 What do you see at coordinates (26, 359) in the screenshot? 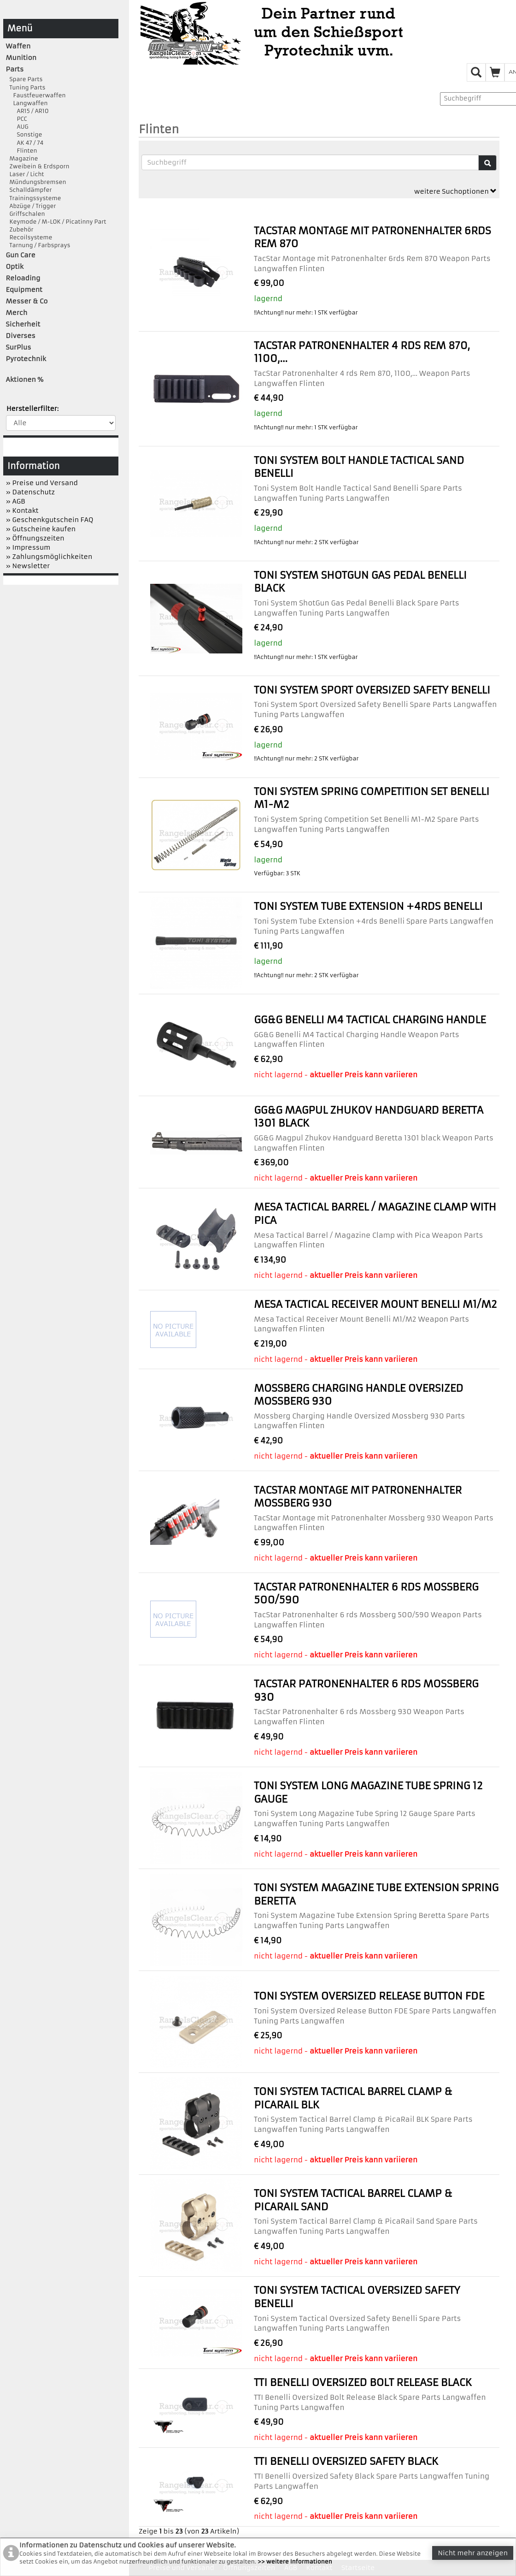
I see `Pyrotechnik` at bounding box center [26, 359].